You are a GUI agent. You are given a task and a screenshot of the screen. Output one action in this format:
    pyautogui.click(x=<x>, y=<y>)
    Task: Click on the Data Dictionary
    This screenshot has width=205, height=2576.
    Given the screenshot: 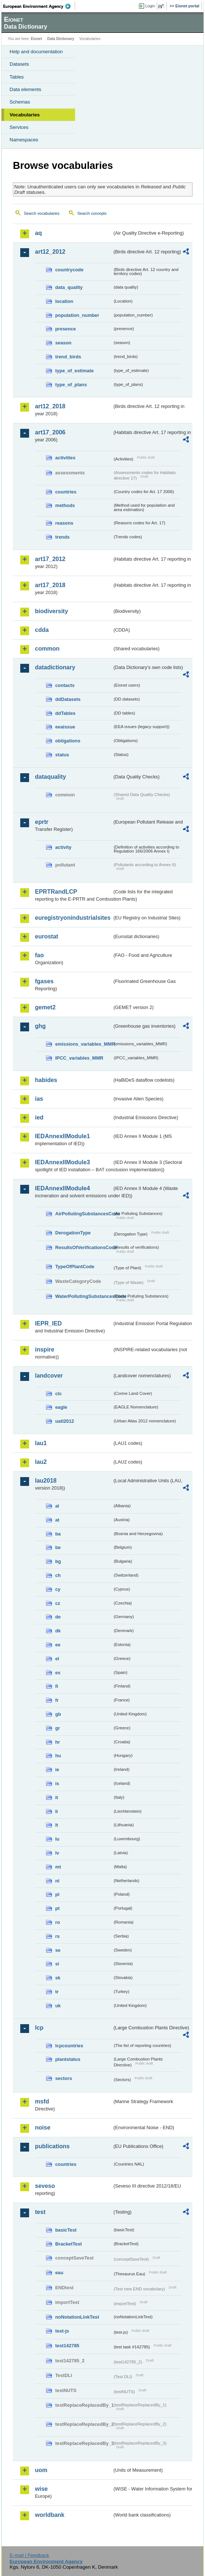 What is the action you would take?
    pyautogui.click(x=60, y=39)
    